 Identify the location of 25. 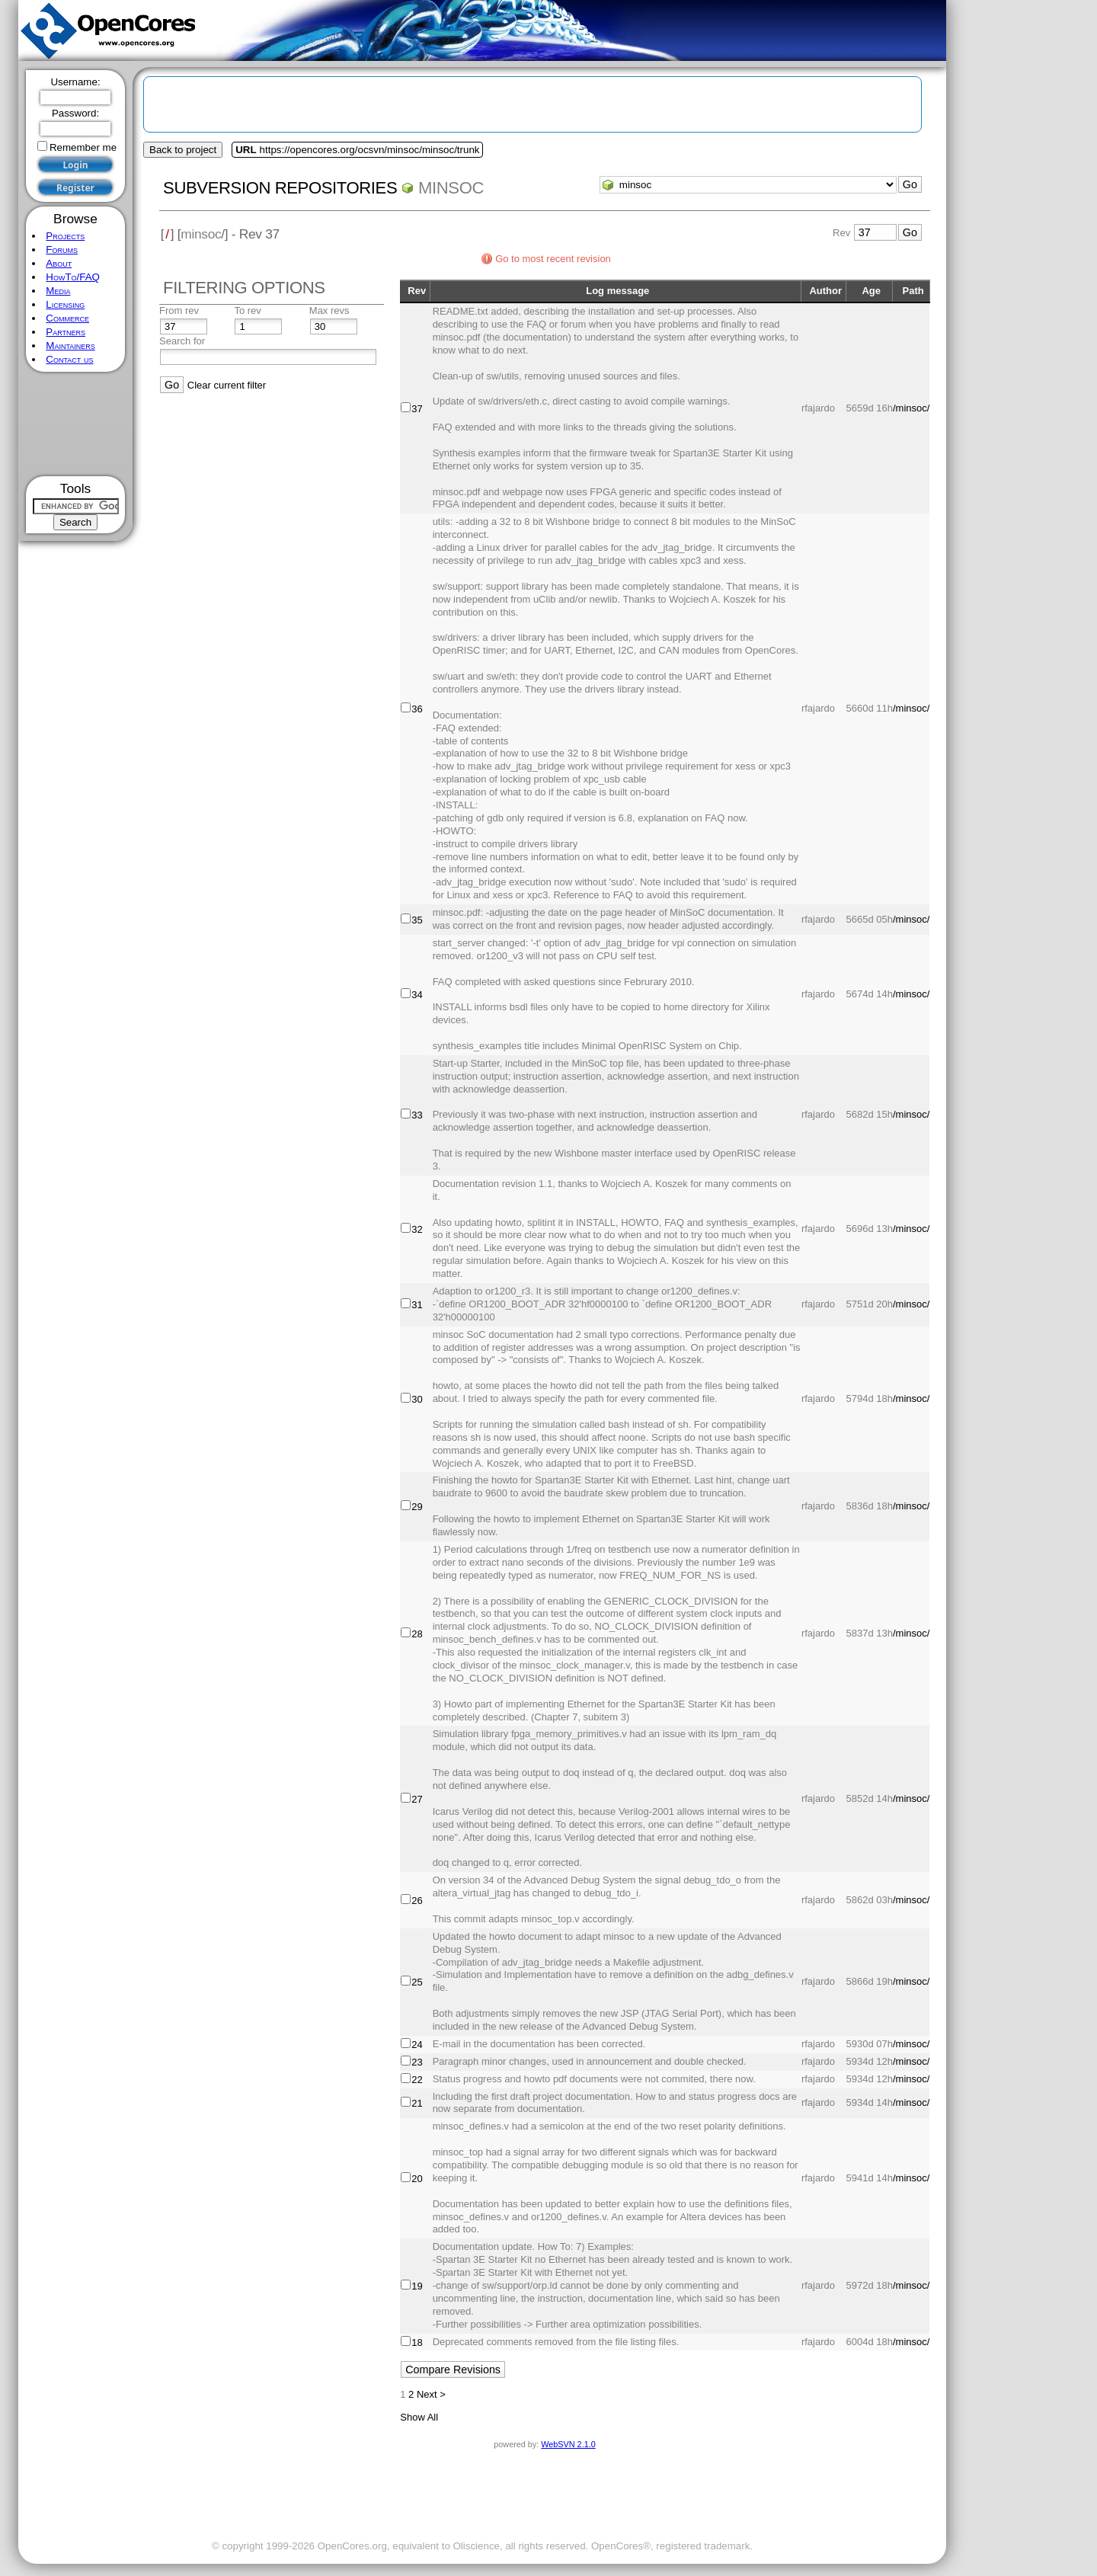
(416, 1982).